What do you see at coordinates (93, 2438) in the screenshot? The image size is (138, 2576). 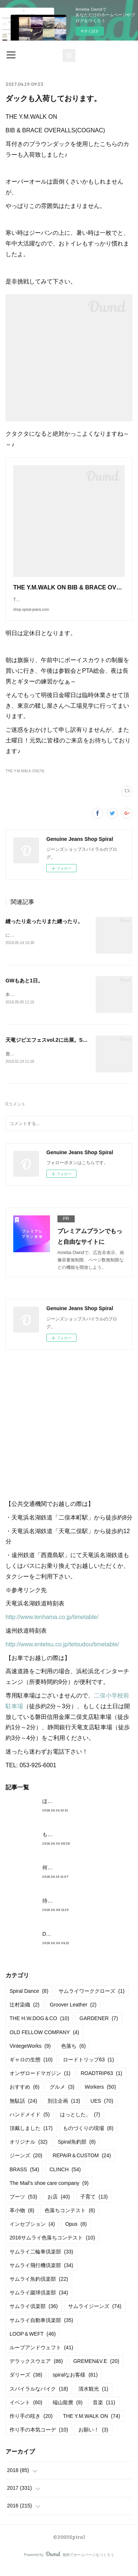 I see `お願い！` at bounding box center [93, 2438].